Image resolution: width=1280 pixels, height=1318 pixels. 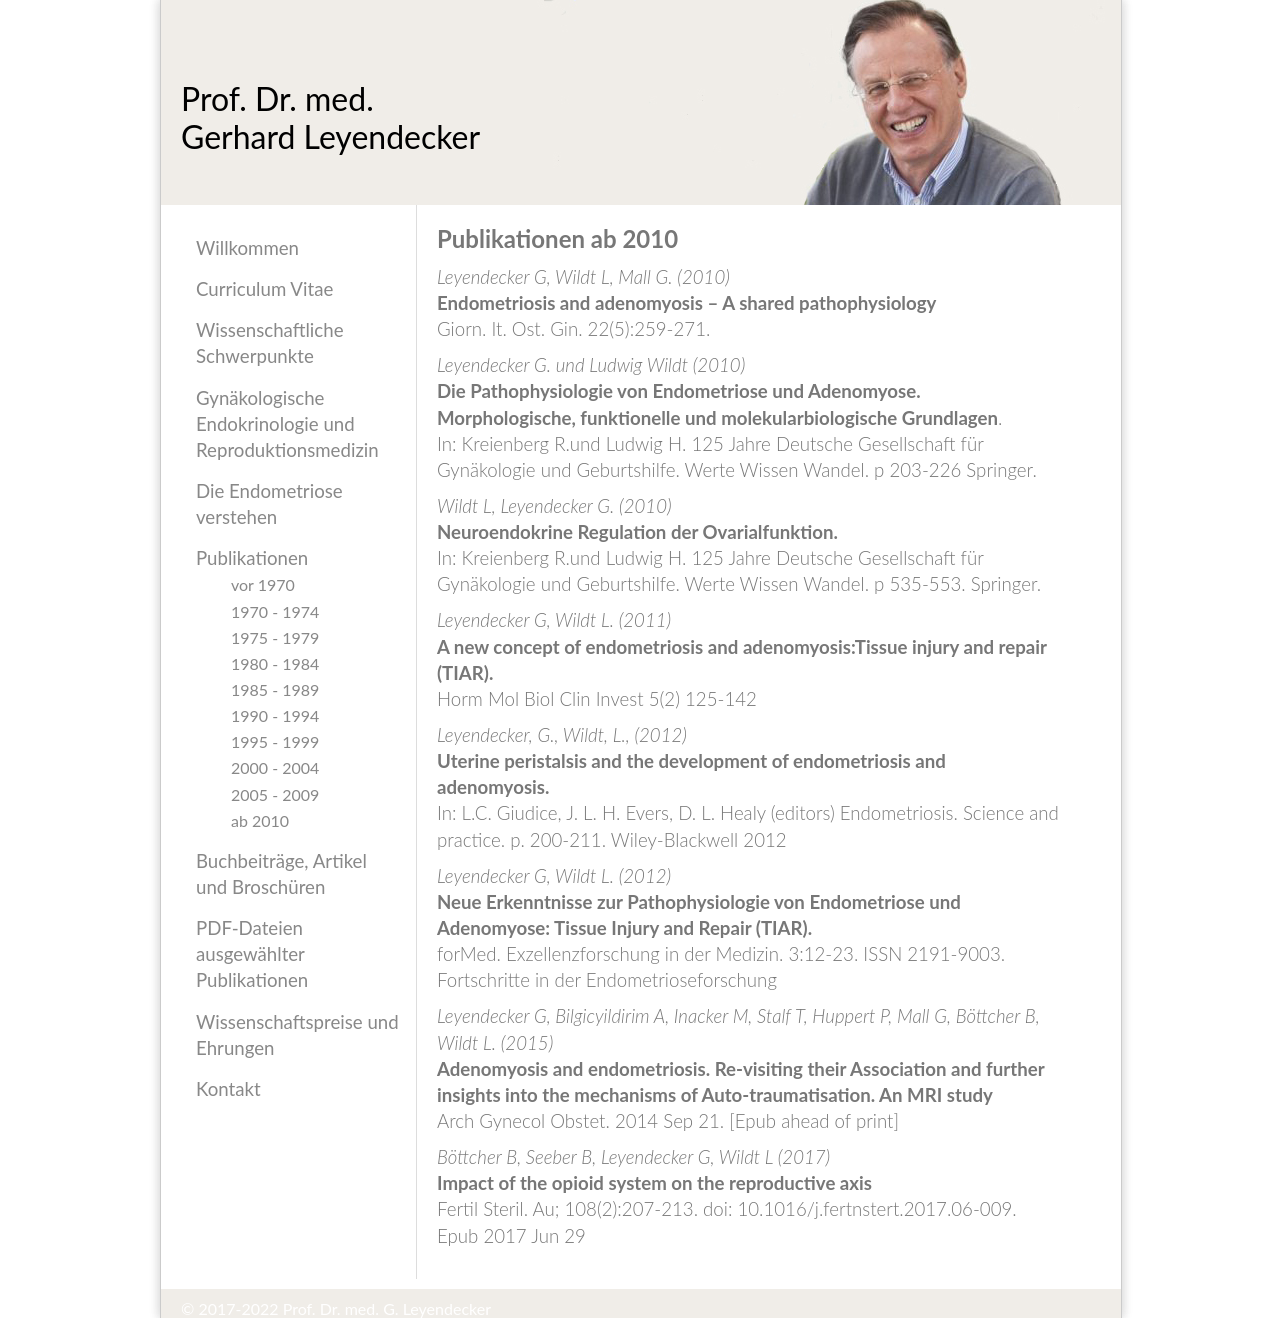 What do you see at coordinates (281, 874) in the screenshot?
I see `Buchbeiträge, Artikel und Broschüren` at bounding box center [281, 874].